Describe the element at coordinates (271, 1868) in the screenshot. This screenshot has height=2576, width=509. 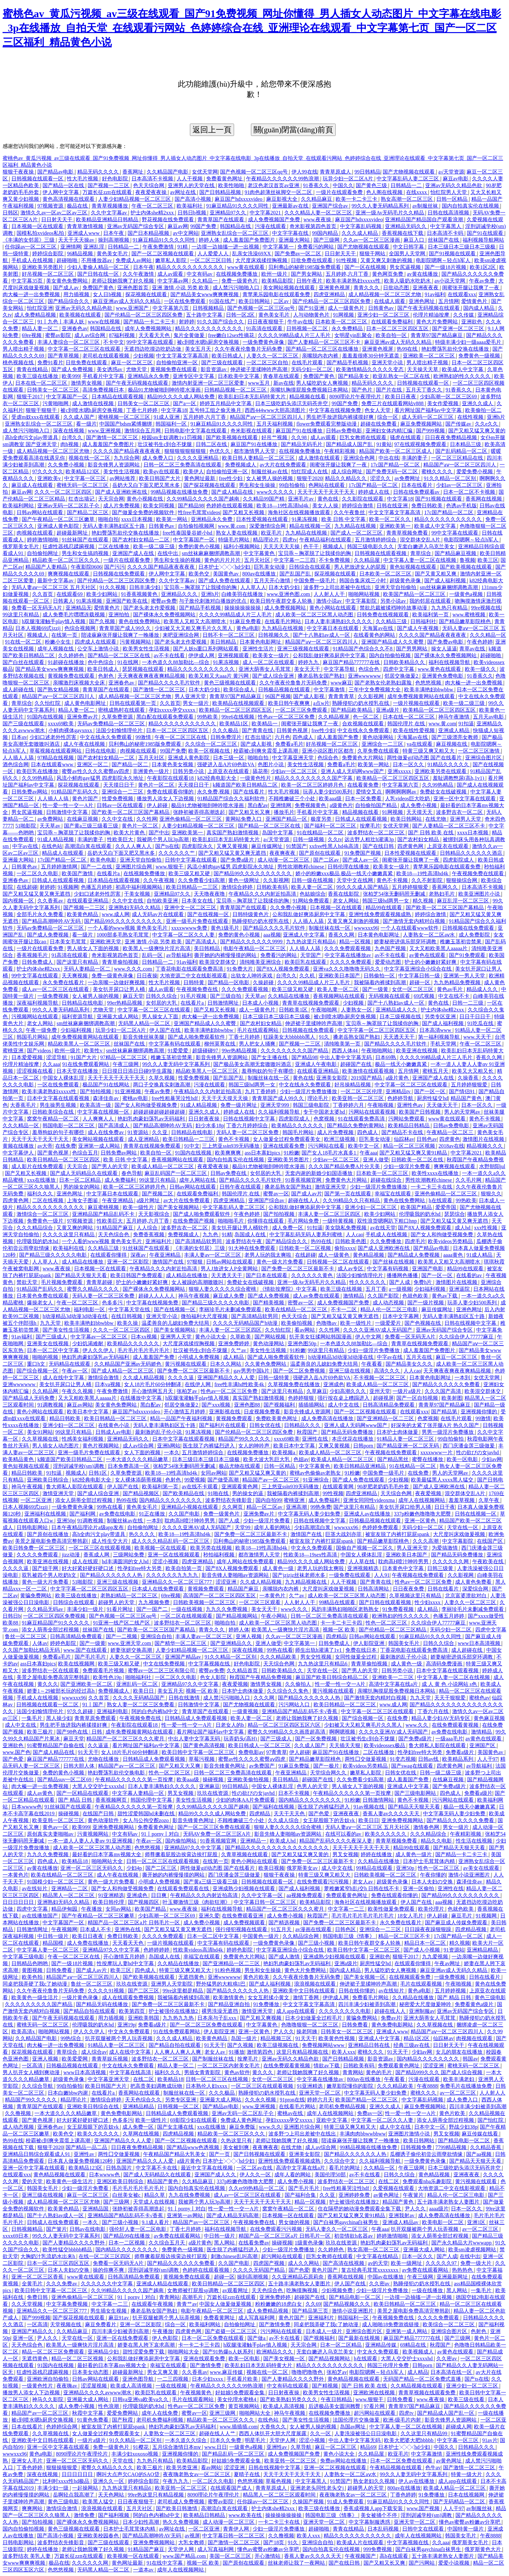
I see `欧美日视频` at that location.